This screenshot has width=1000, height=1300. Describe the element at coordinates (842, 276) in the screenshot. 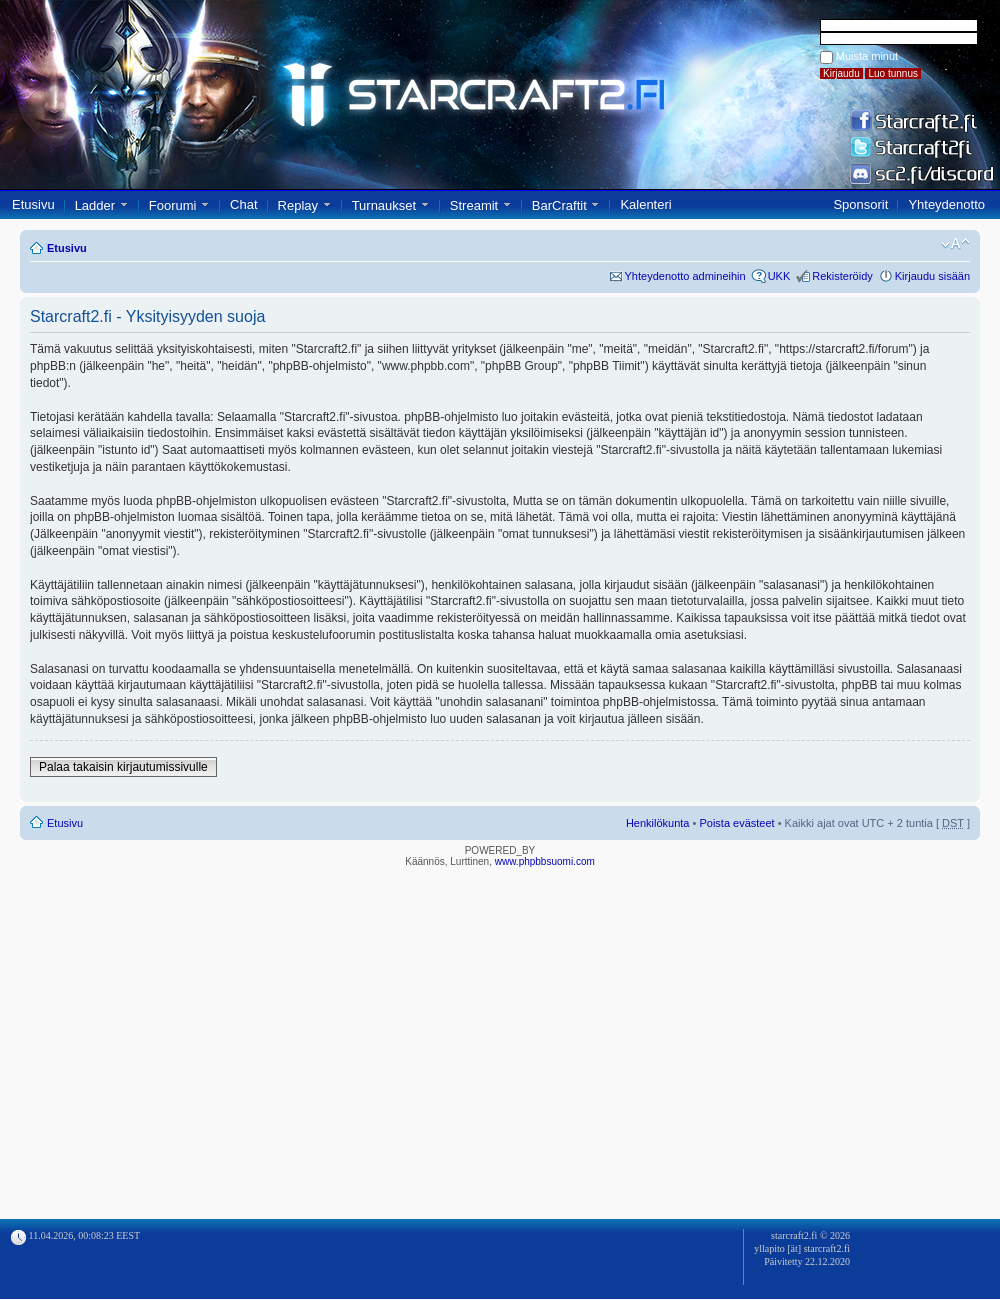

I see `Rekisteröidy` at that location.